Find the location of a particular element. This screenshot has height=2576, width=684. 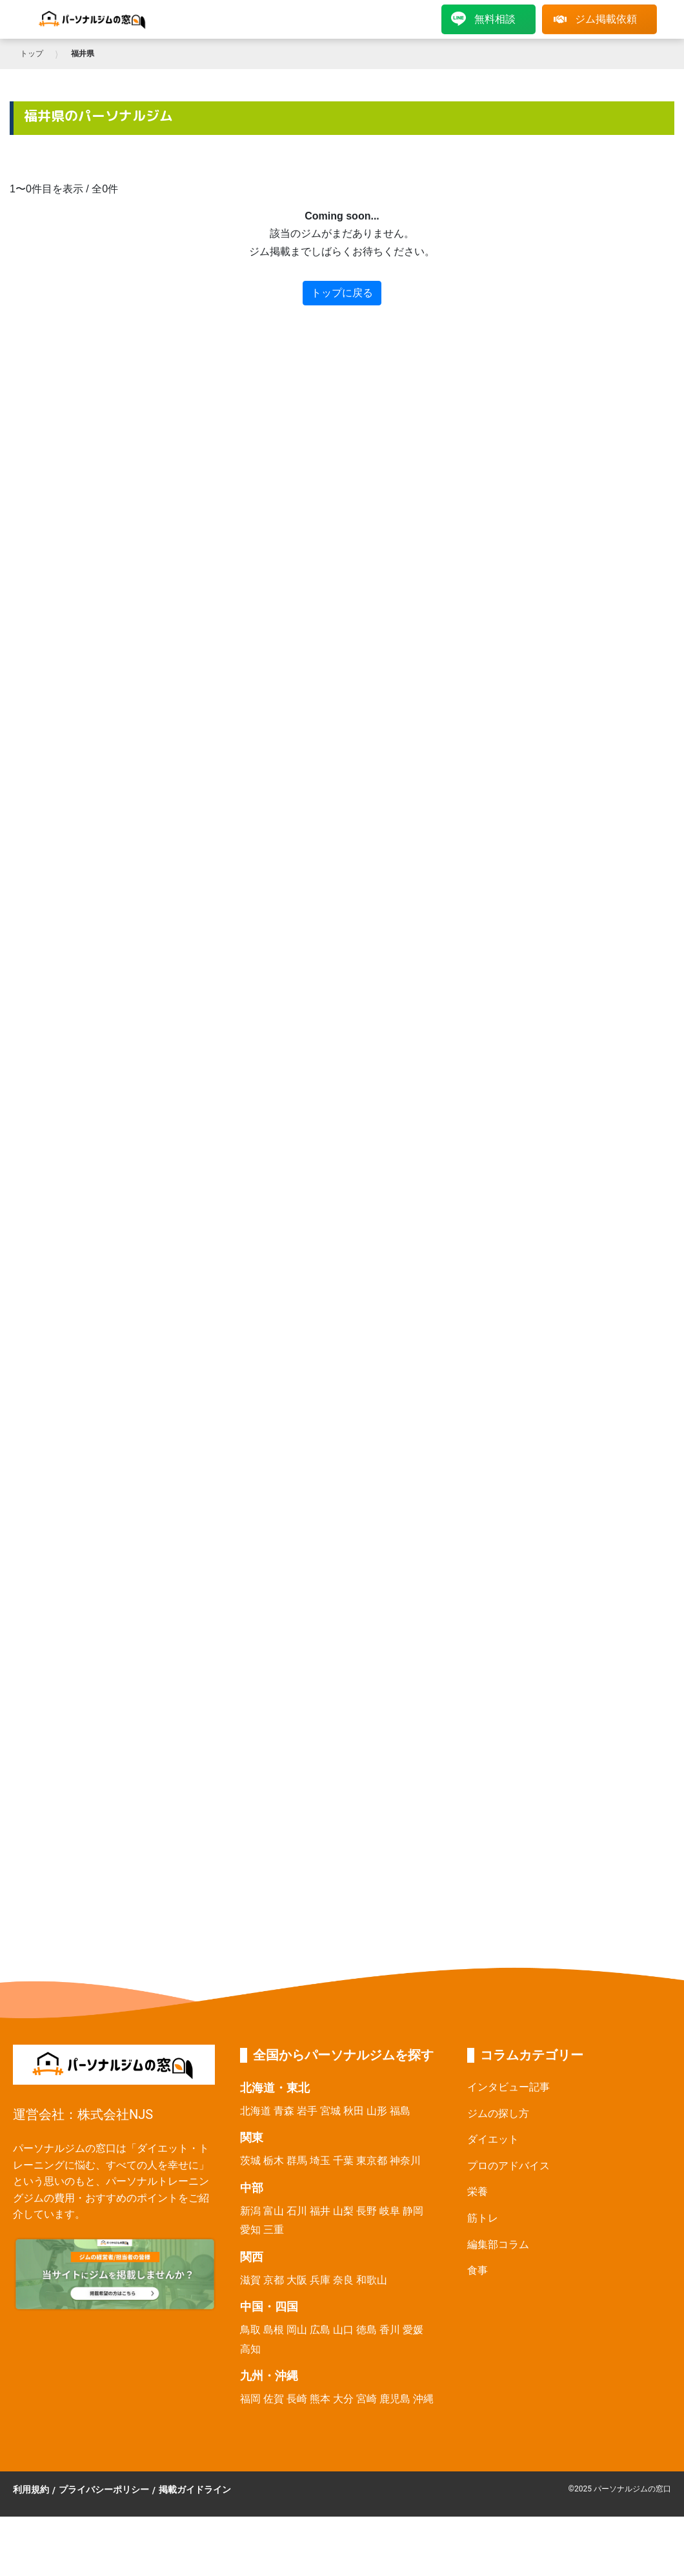

福井 is located at coordinates (320, 2211).